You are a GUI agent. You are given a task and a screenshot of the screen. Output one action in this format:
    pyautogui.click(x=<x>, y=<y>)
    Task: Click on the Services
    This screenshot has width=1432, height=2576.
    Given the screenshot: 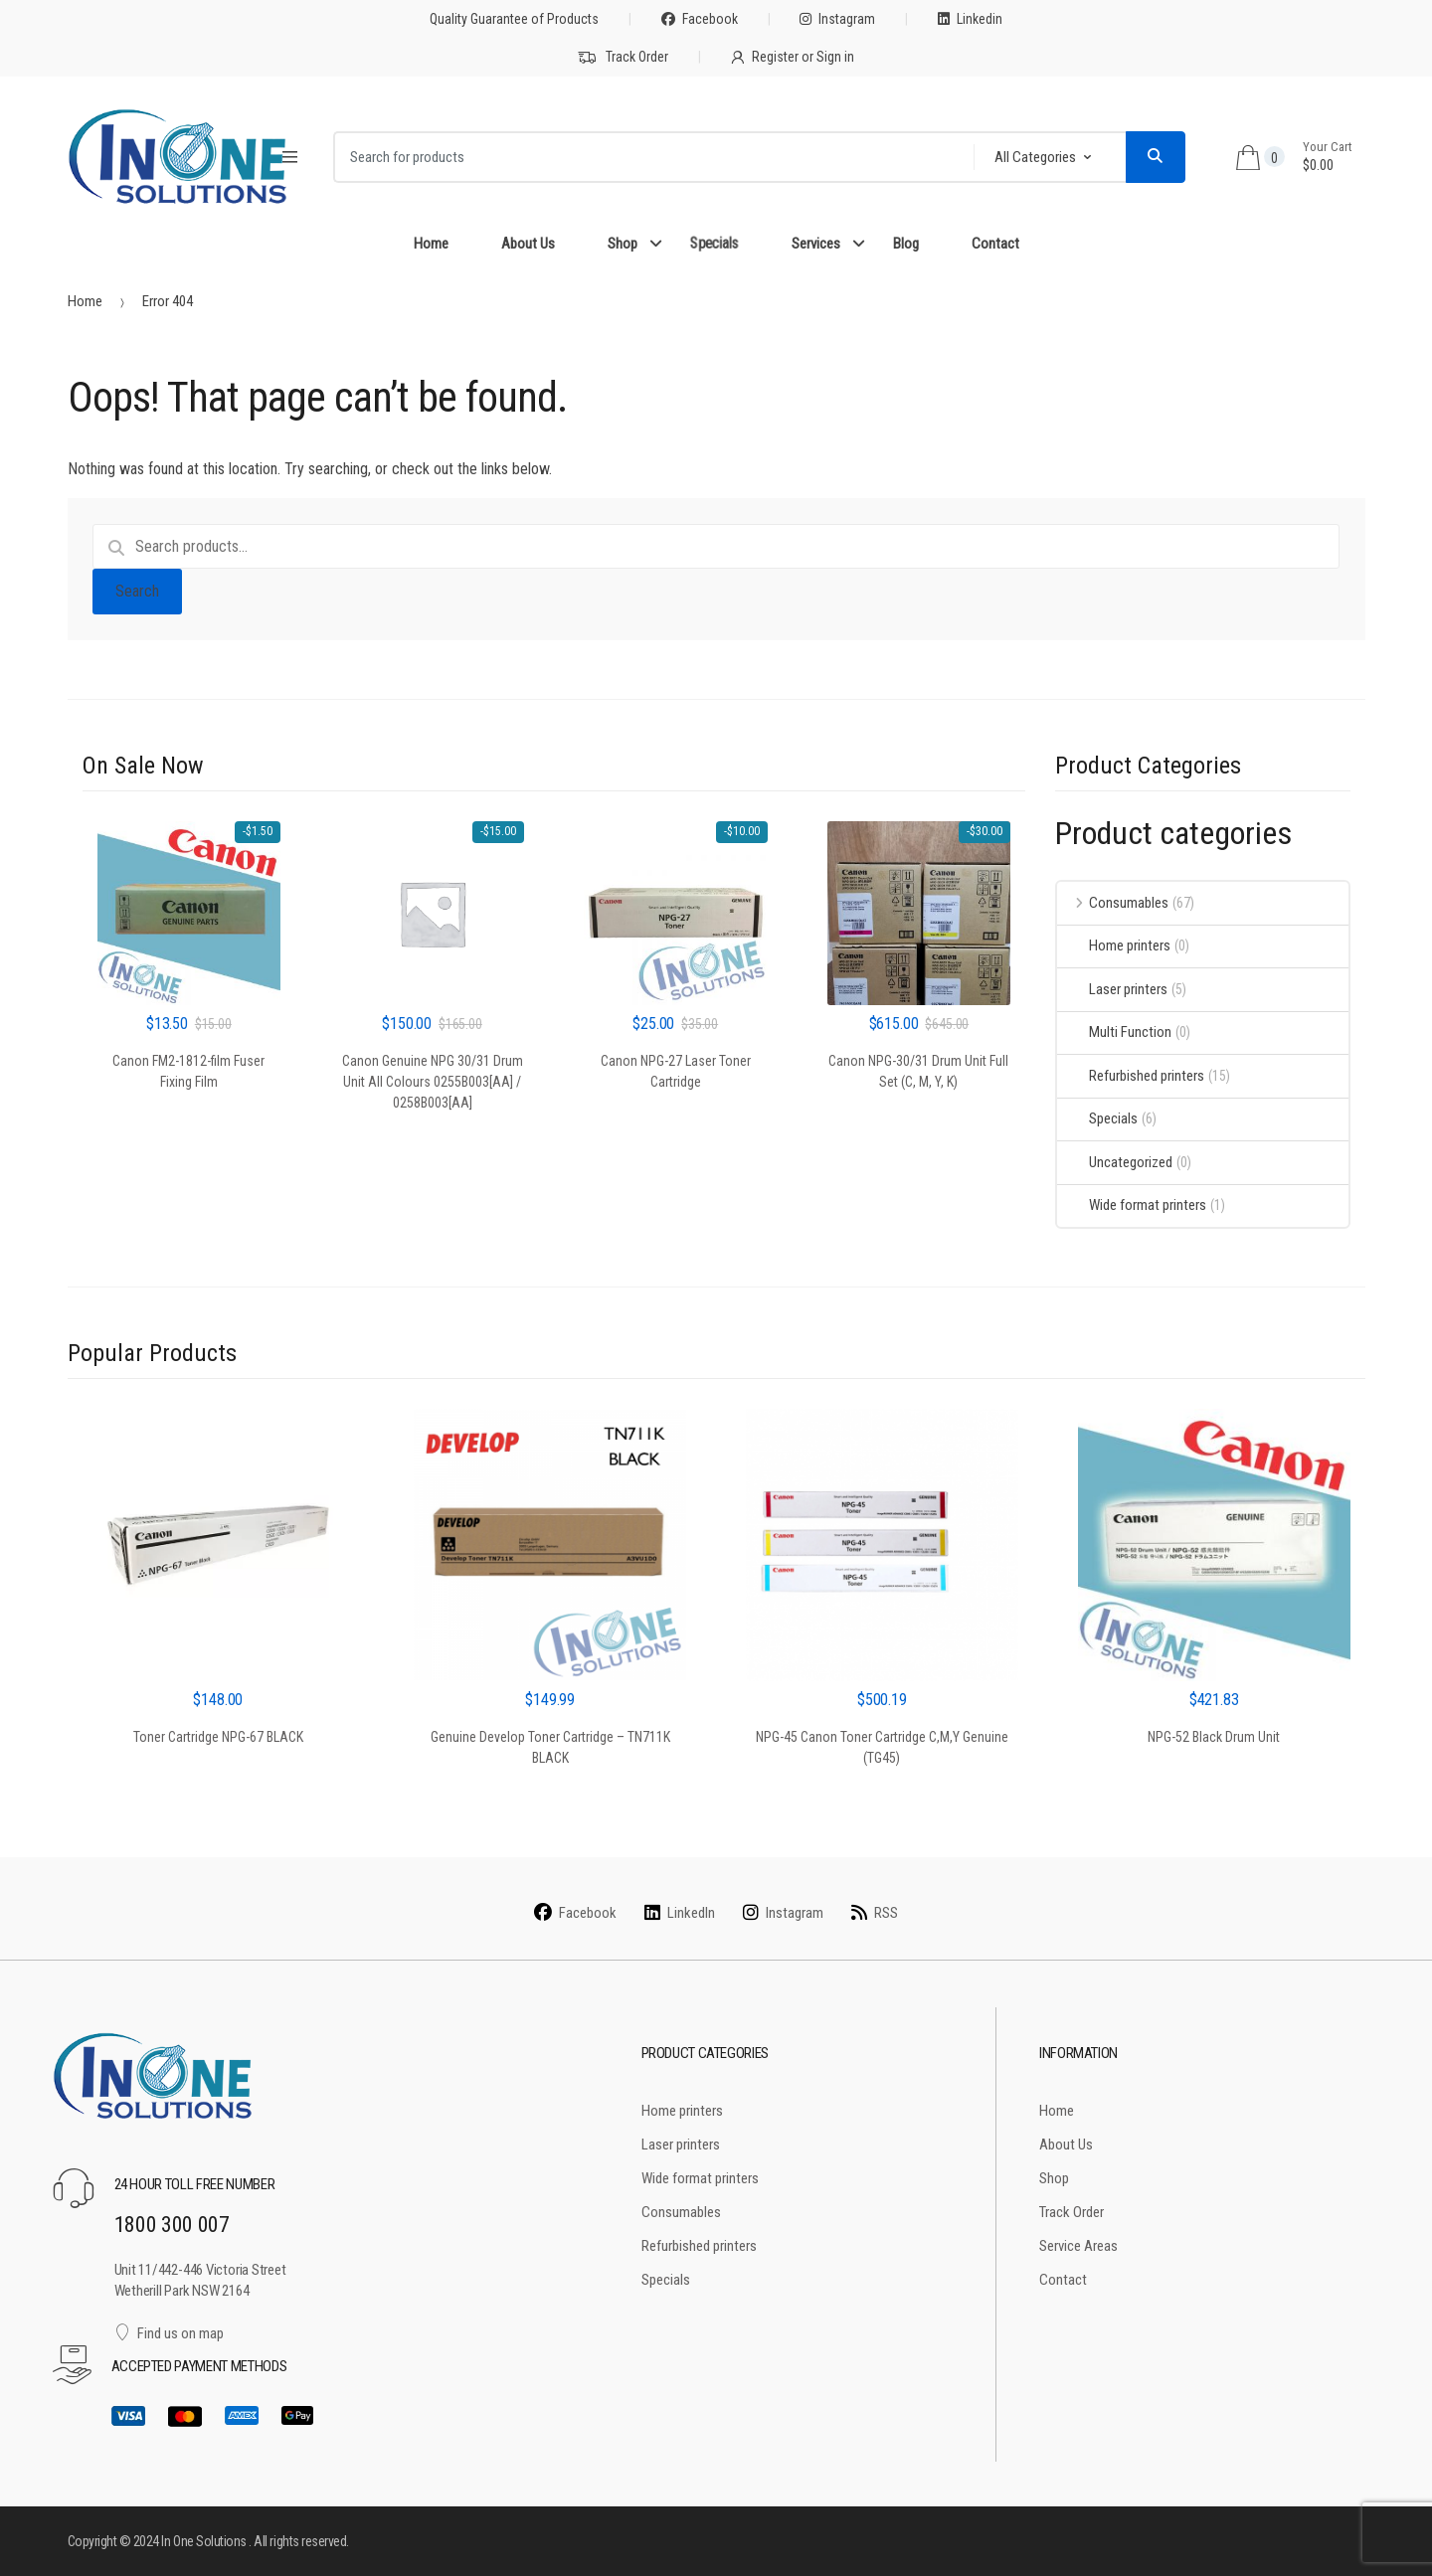 What is the action you would take?
    pyautogui.click(x=816, y=244)
    